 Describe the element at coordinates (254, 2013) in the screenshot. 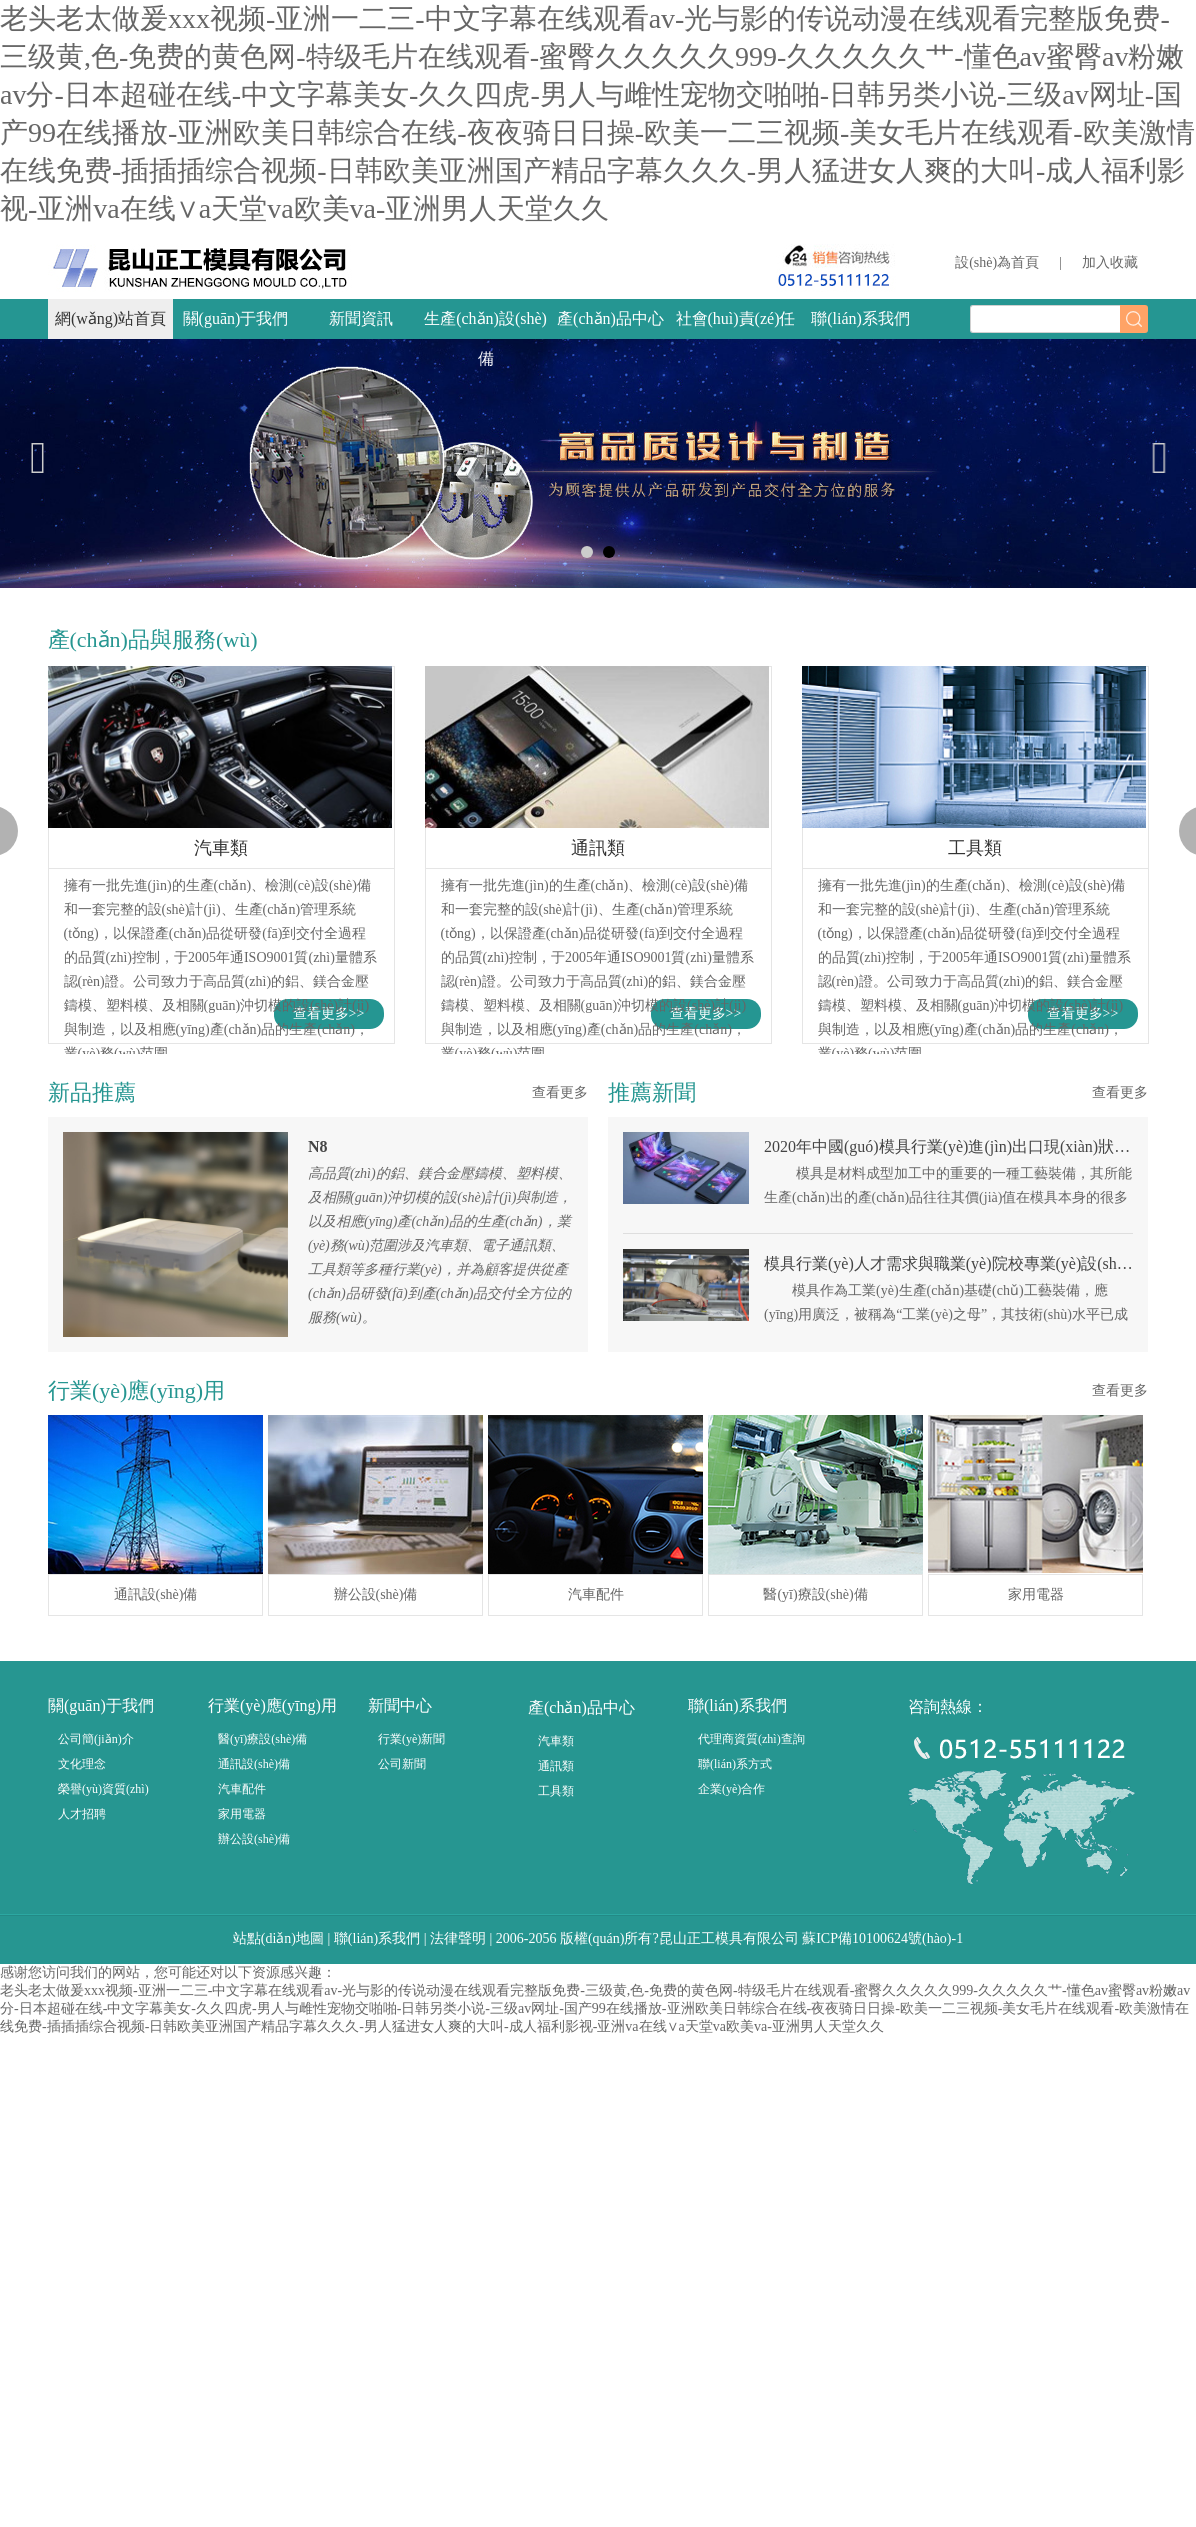

I see `通訊設(shè)備` at that location.